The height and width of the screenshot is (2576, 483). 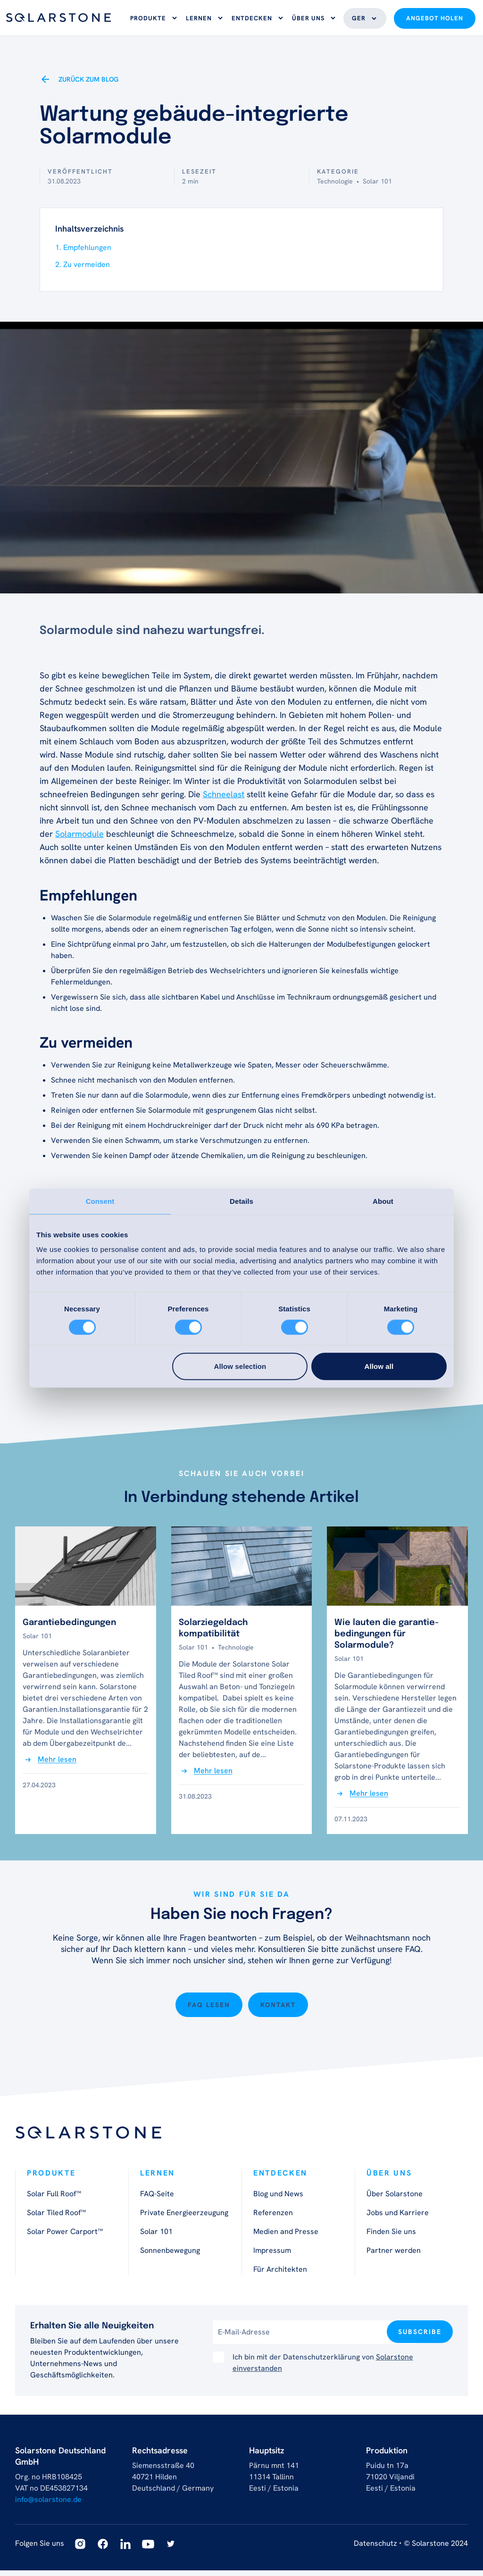 What do you see at coordinates (434, 21) in the screenshot?
I see `Angebot holen` at bounding box center [434, 21].